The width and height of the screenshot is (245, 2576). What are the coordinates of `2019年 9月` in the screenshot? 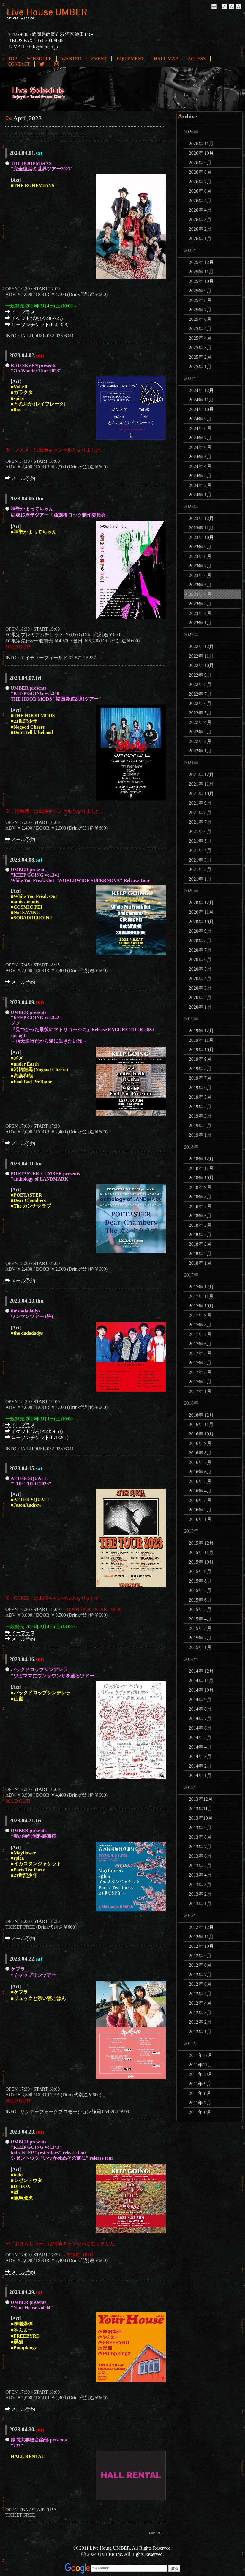 It's located at (200, 1059).